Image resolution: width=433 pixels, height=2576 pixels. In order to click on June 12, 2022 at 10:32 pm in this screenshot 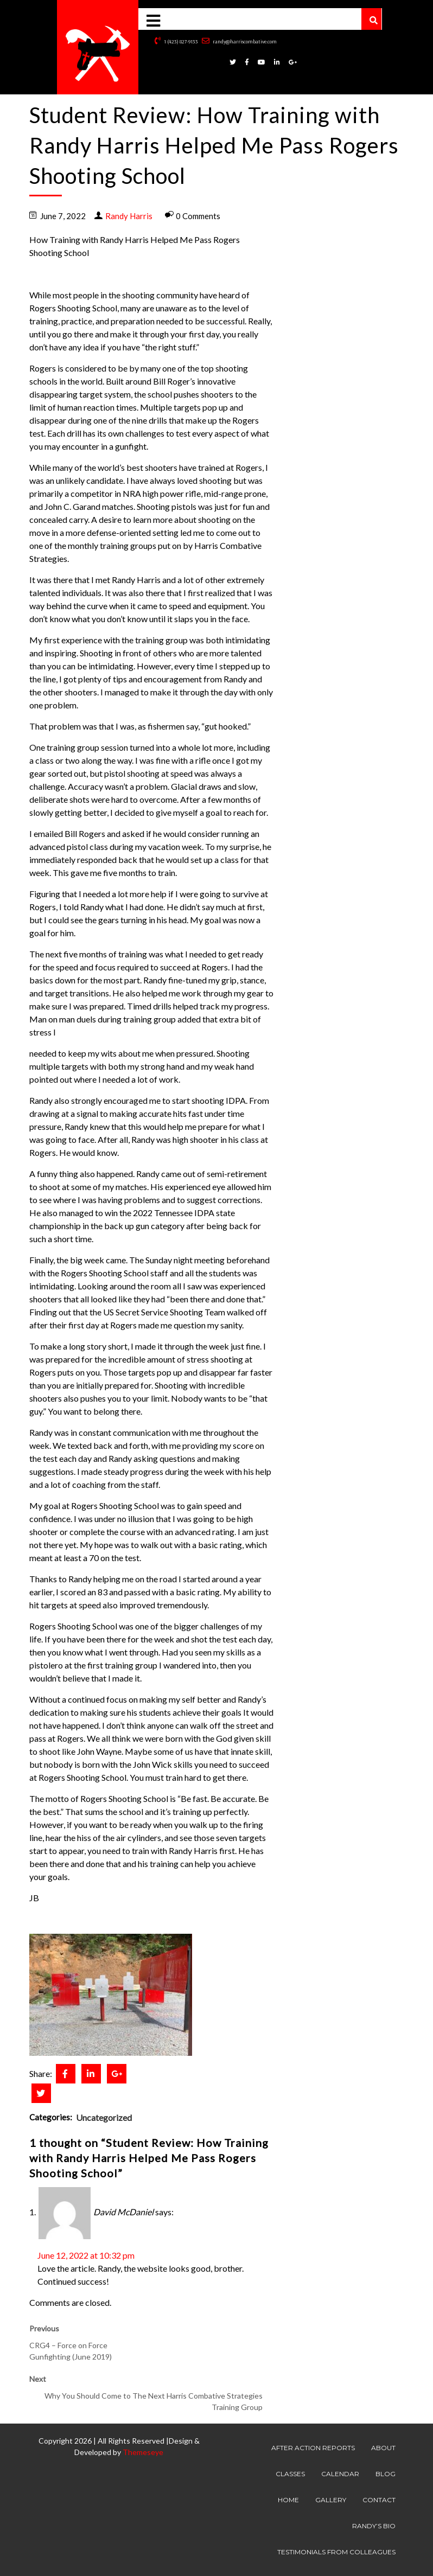, I will do `click(86, 2255)`.